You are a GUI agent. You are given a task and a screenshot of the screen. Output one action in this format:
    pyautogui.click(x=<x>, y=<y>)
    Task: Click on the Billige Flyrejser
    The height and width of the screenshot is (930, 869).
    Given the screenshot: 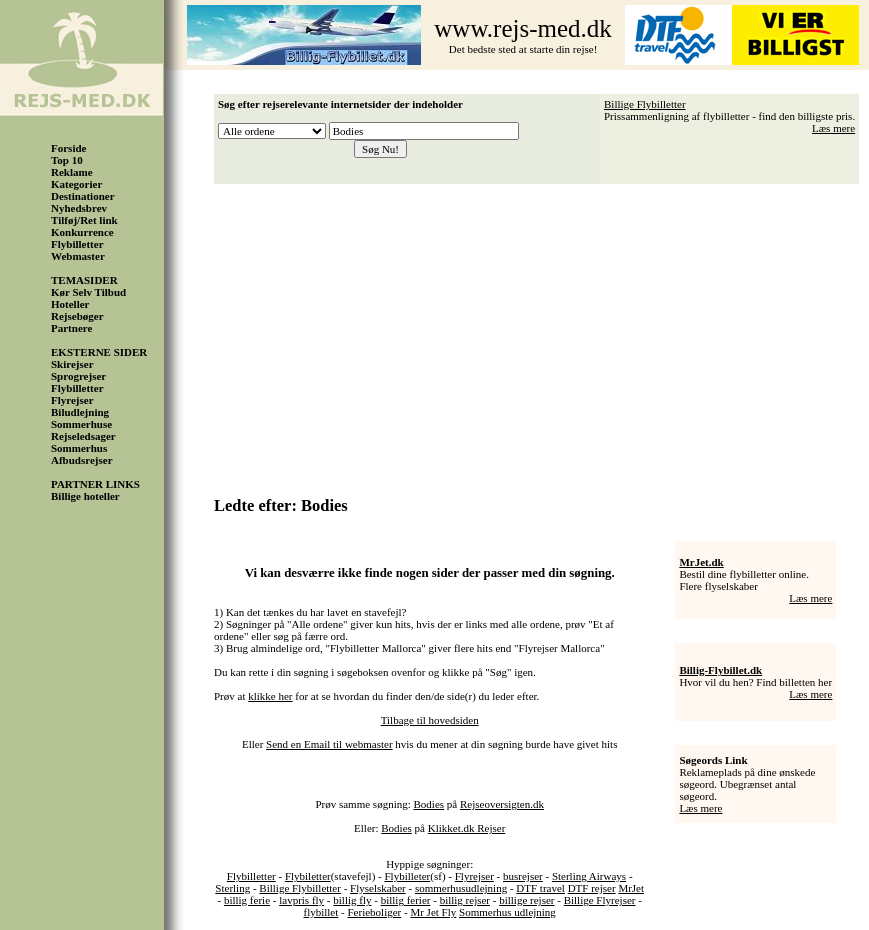 What is the action you would take?
    pyautogui.click(x=600, y=900)
    